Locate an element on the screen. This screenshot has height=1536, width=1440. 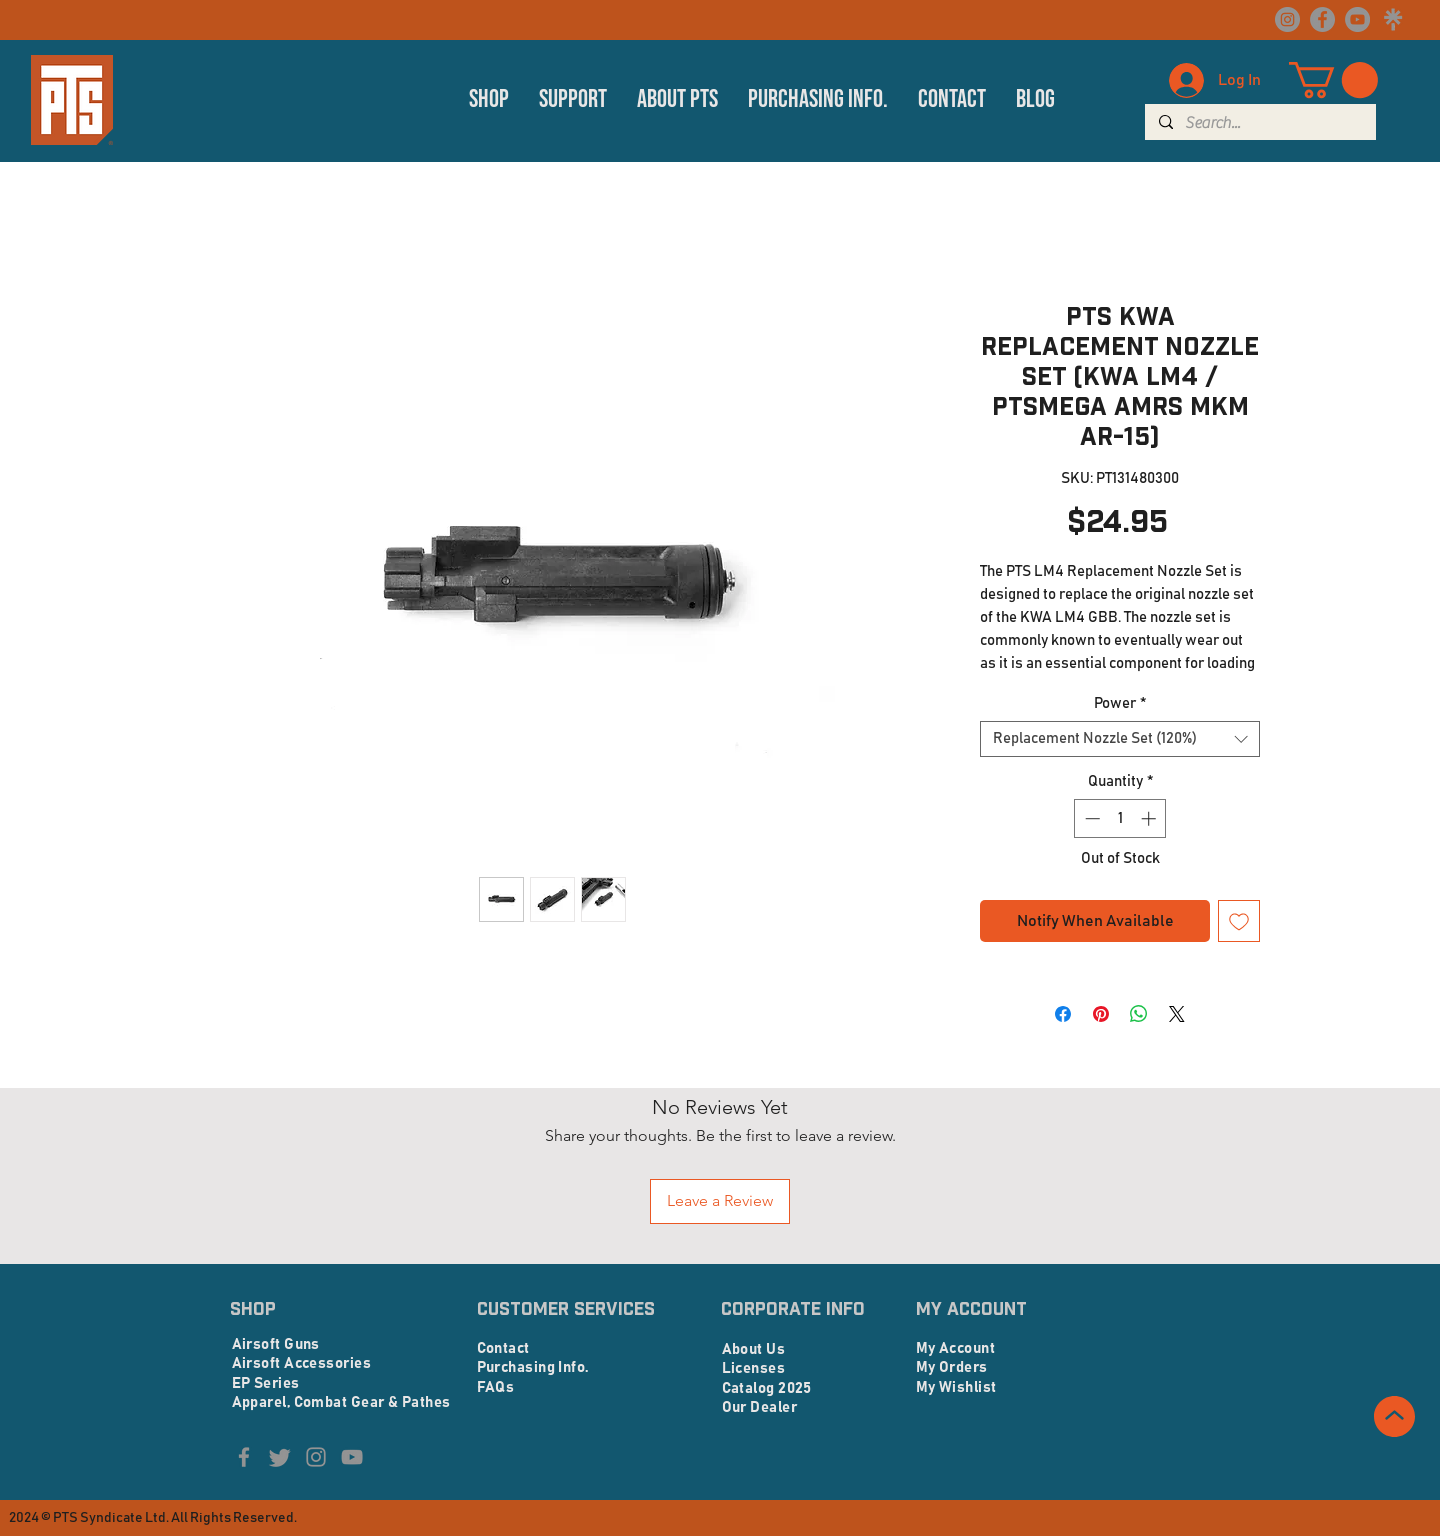
Power is located at coordinates (1120, 703).